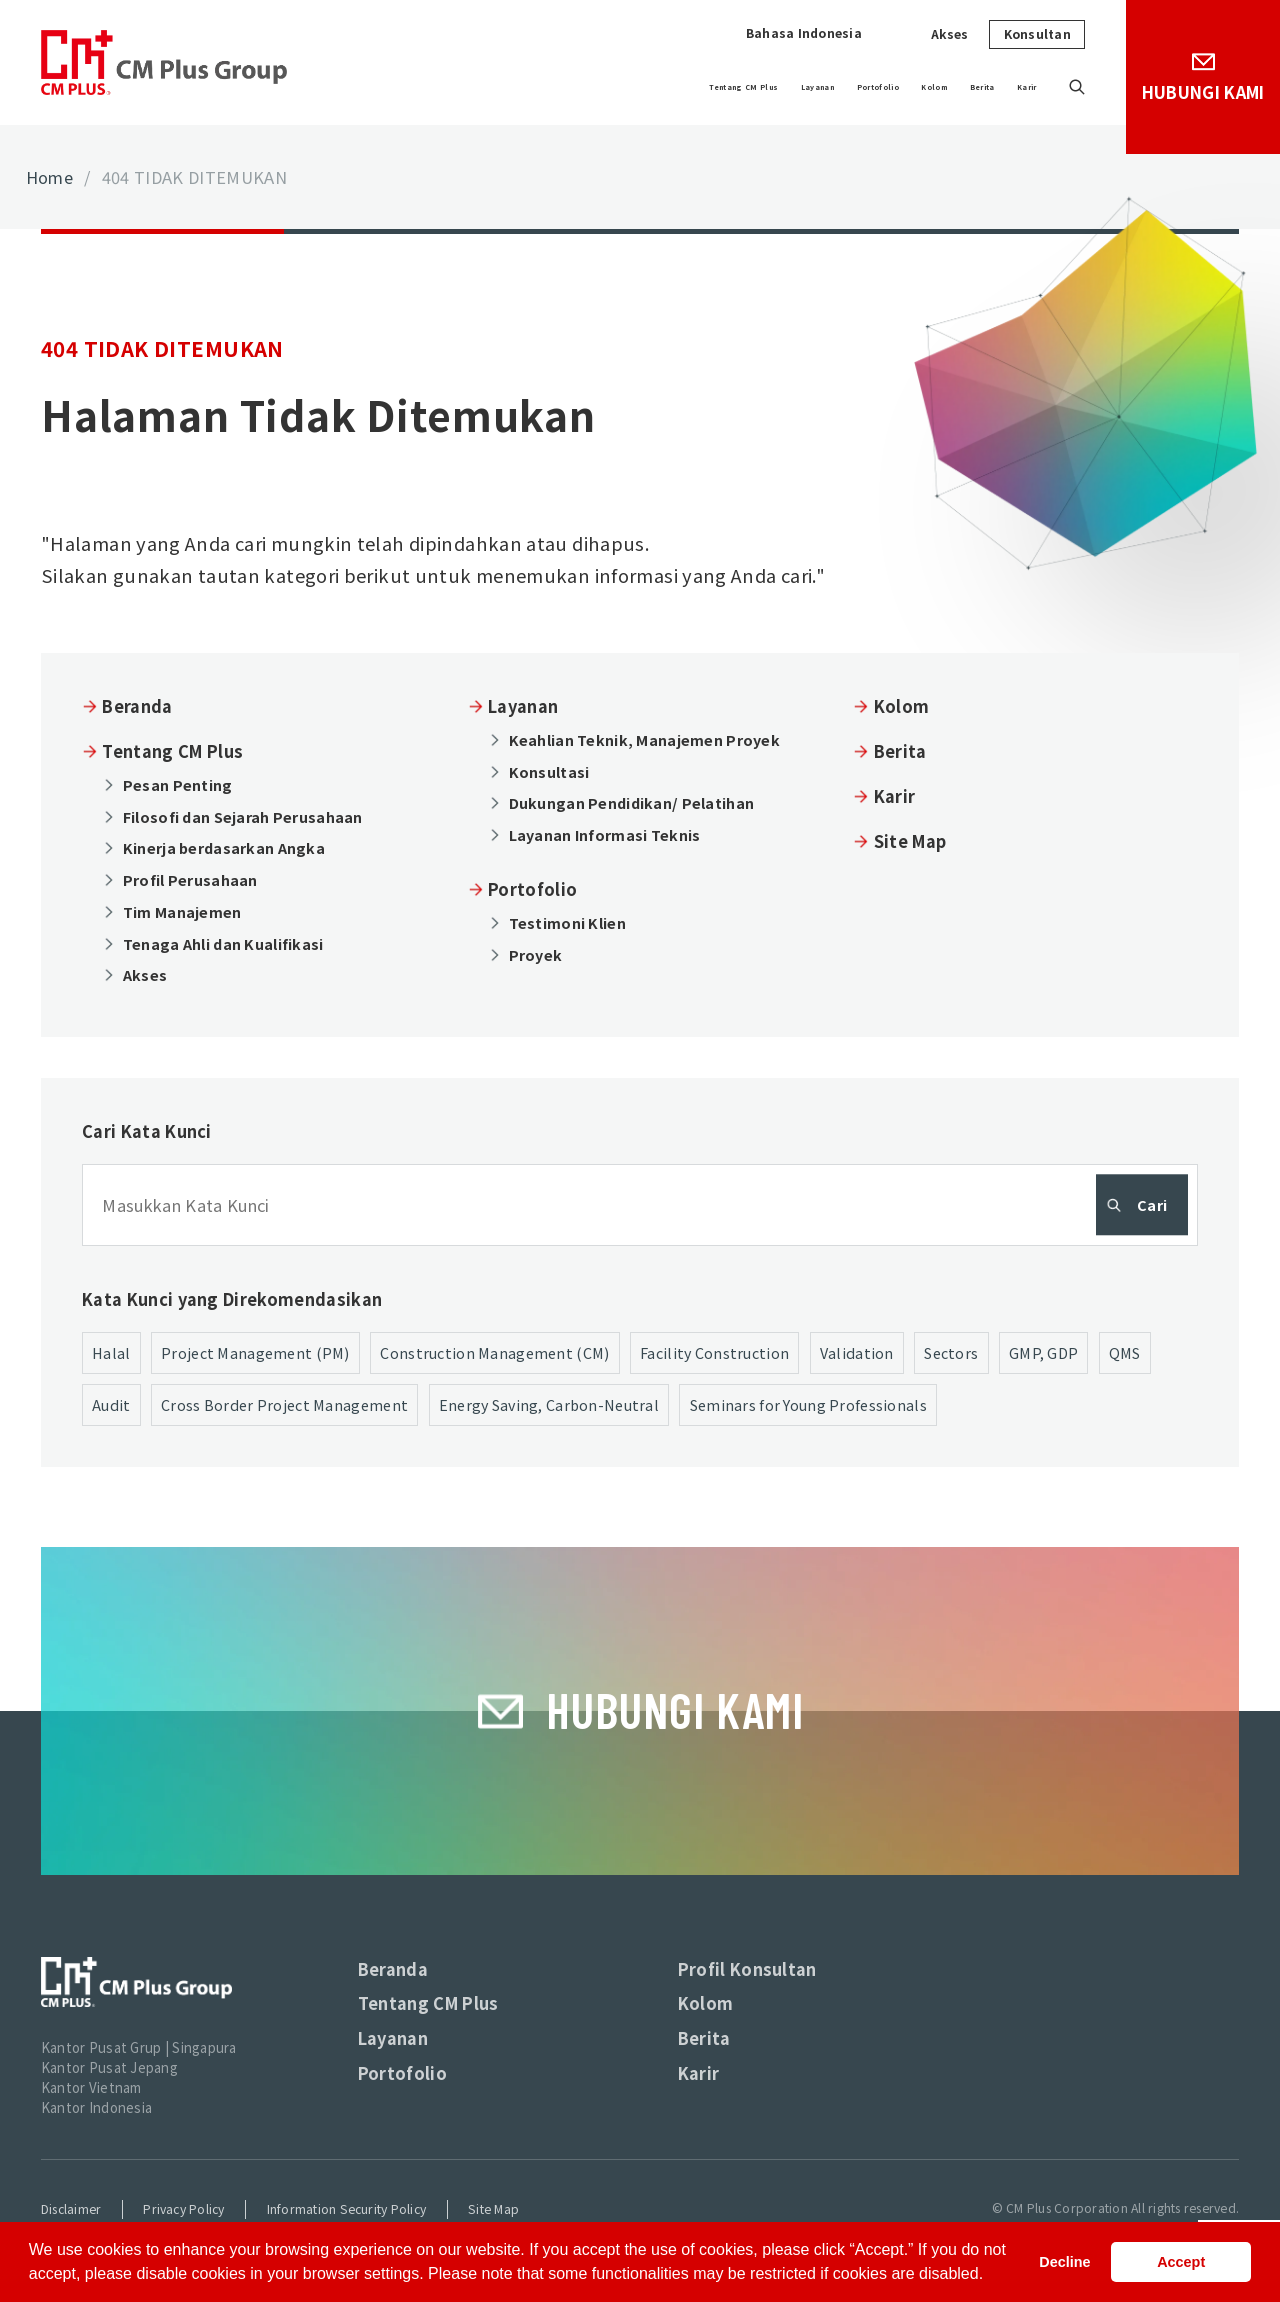 The image size is (1280, 2302). I want to click on Validation, so click(857, 1352).